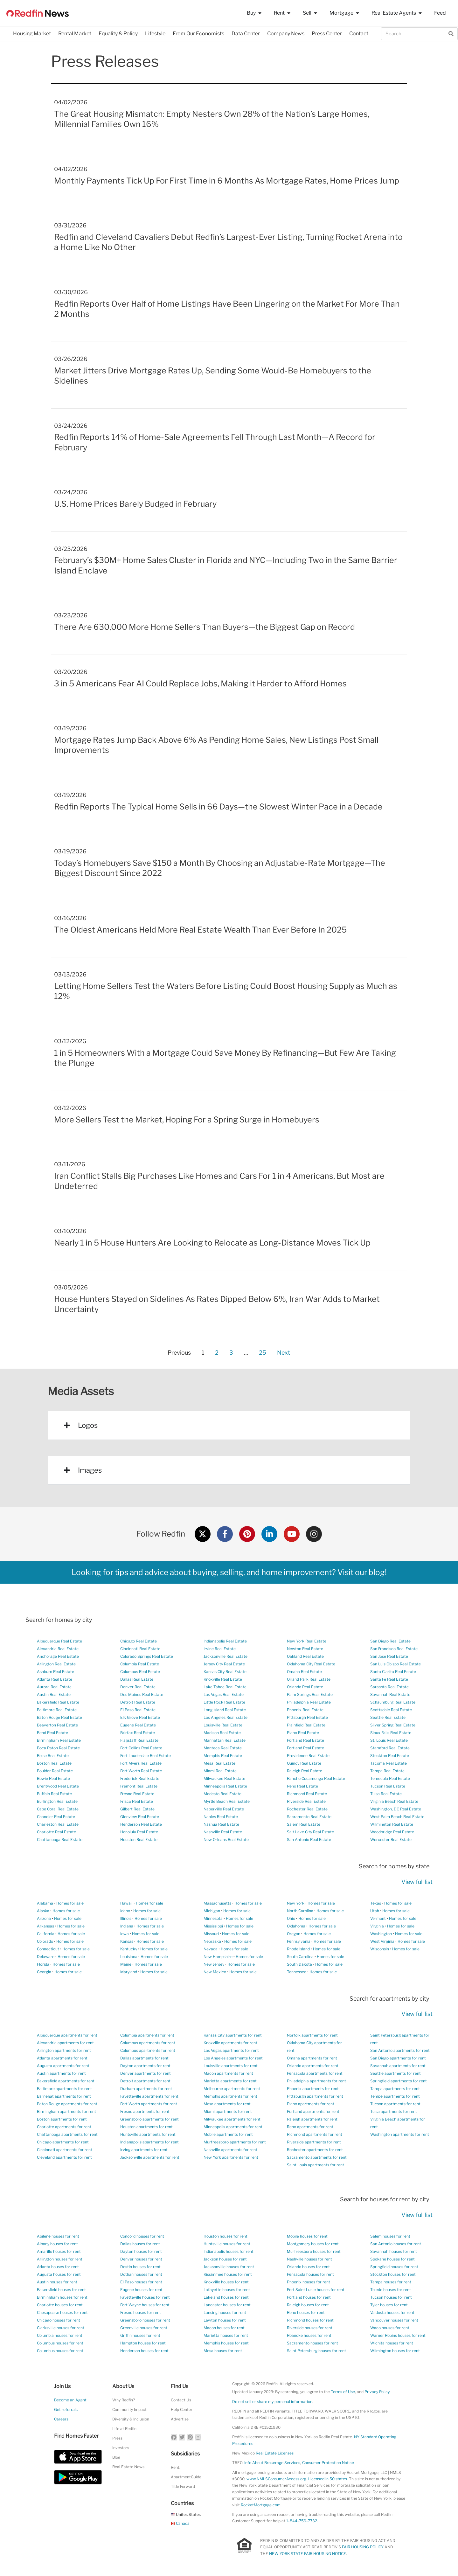 The height and width of the screenshot is (2576, 458). I want to click on Fort Collins Real Estate, so click(141, 1748).